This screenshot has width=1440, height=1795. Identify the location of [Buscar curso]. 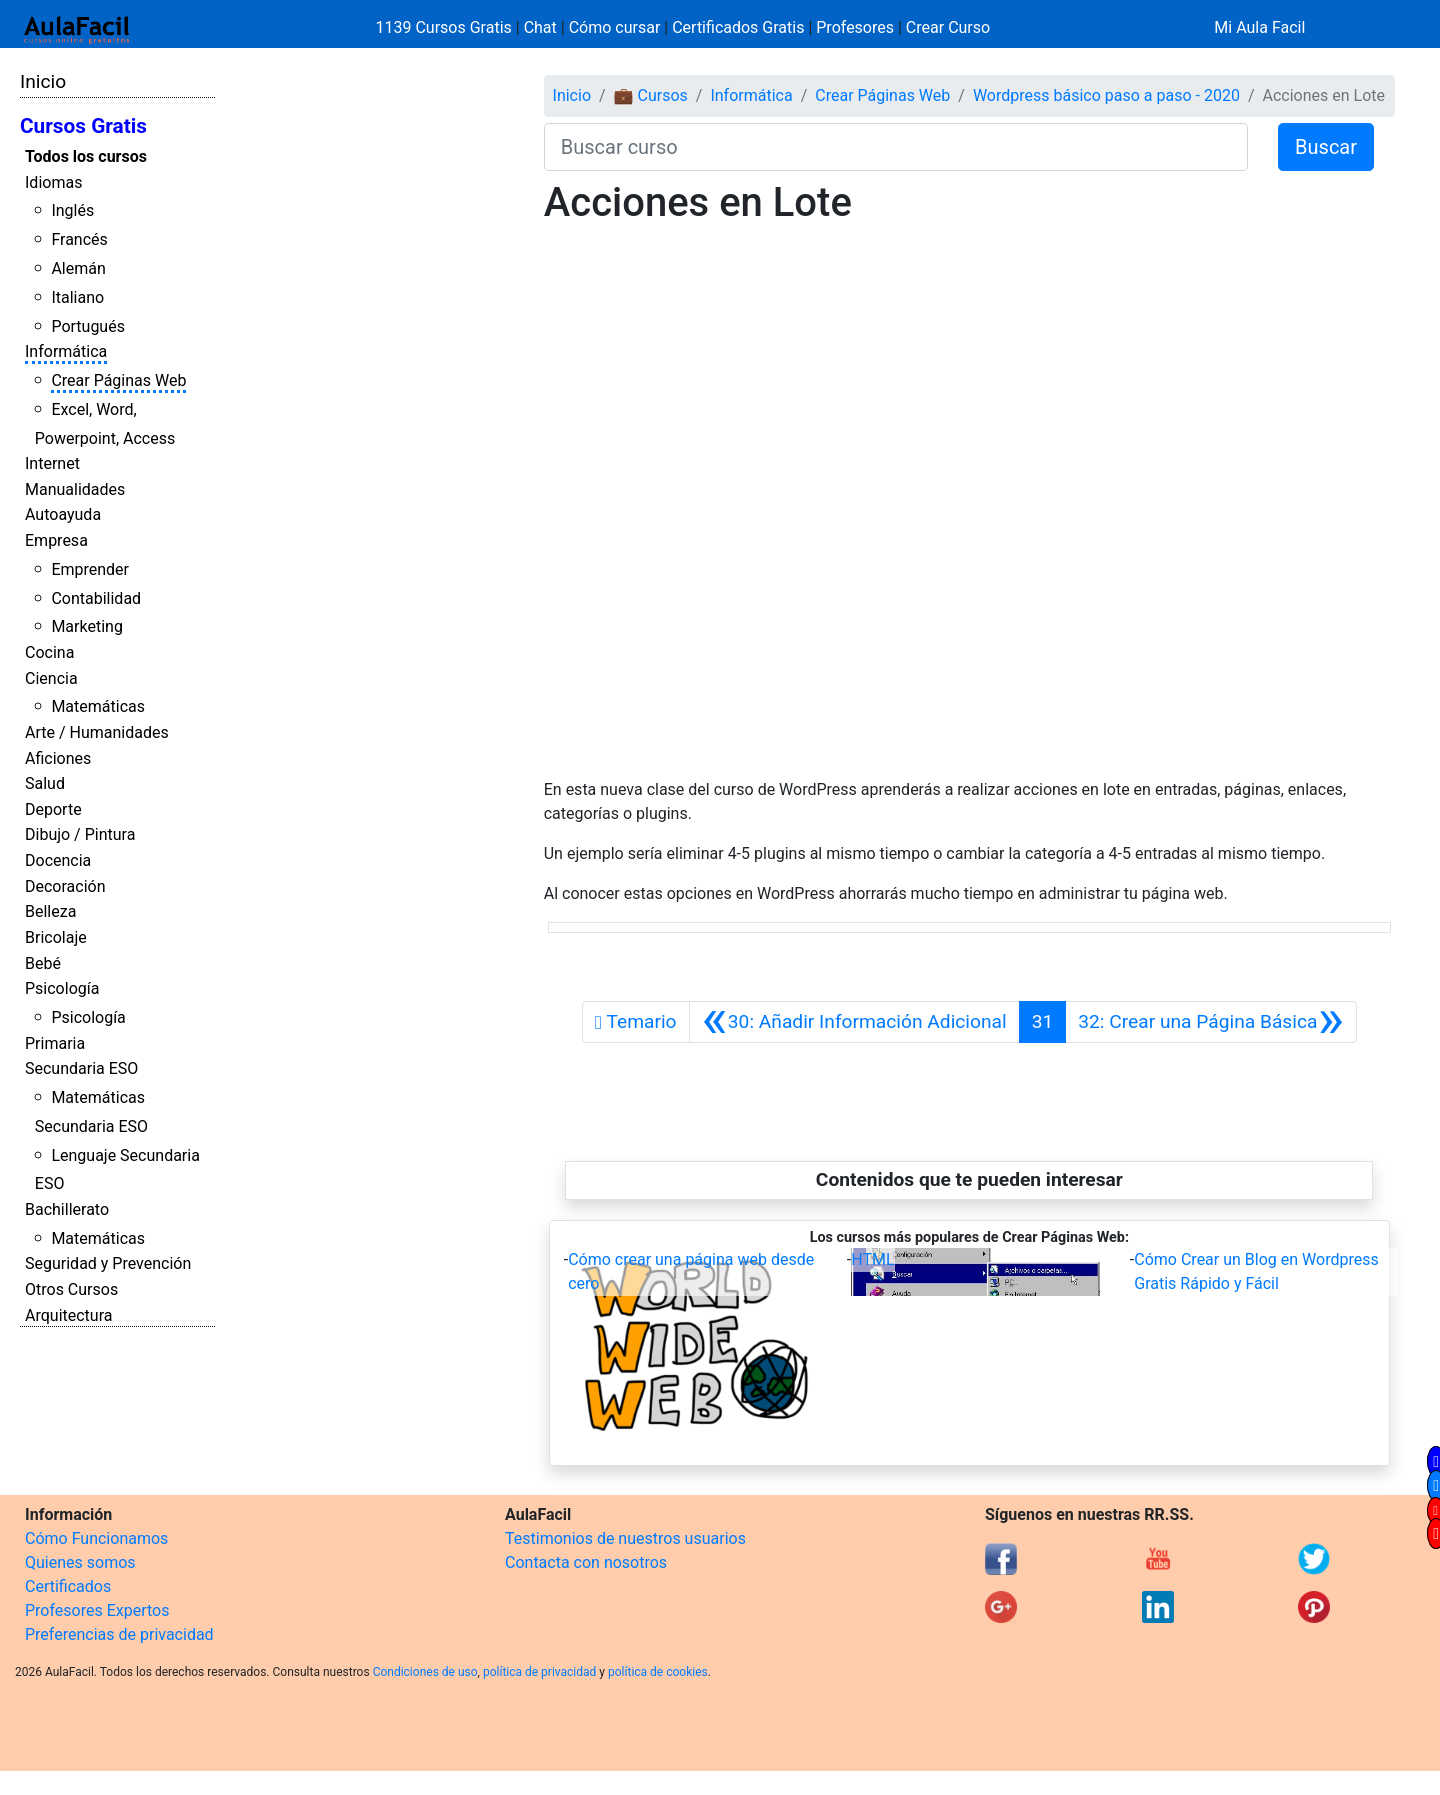
(896, 147).